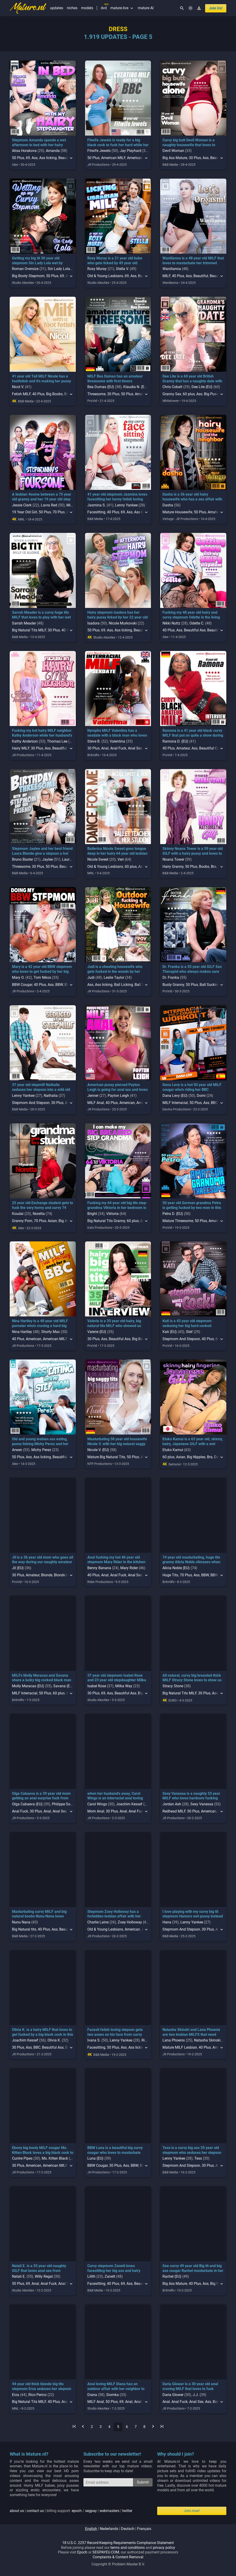 The height and width of the screenshot is (2576, 236). What do you see at coordinates (112, 2395) in the screenshot?
I see `Siomka` at bounding box center [112, 2395].